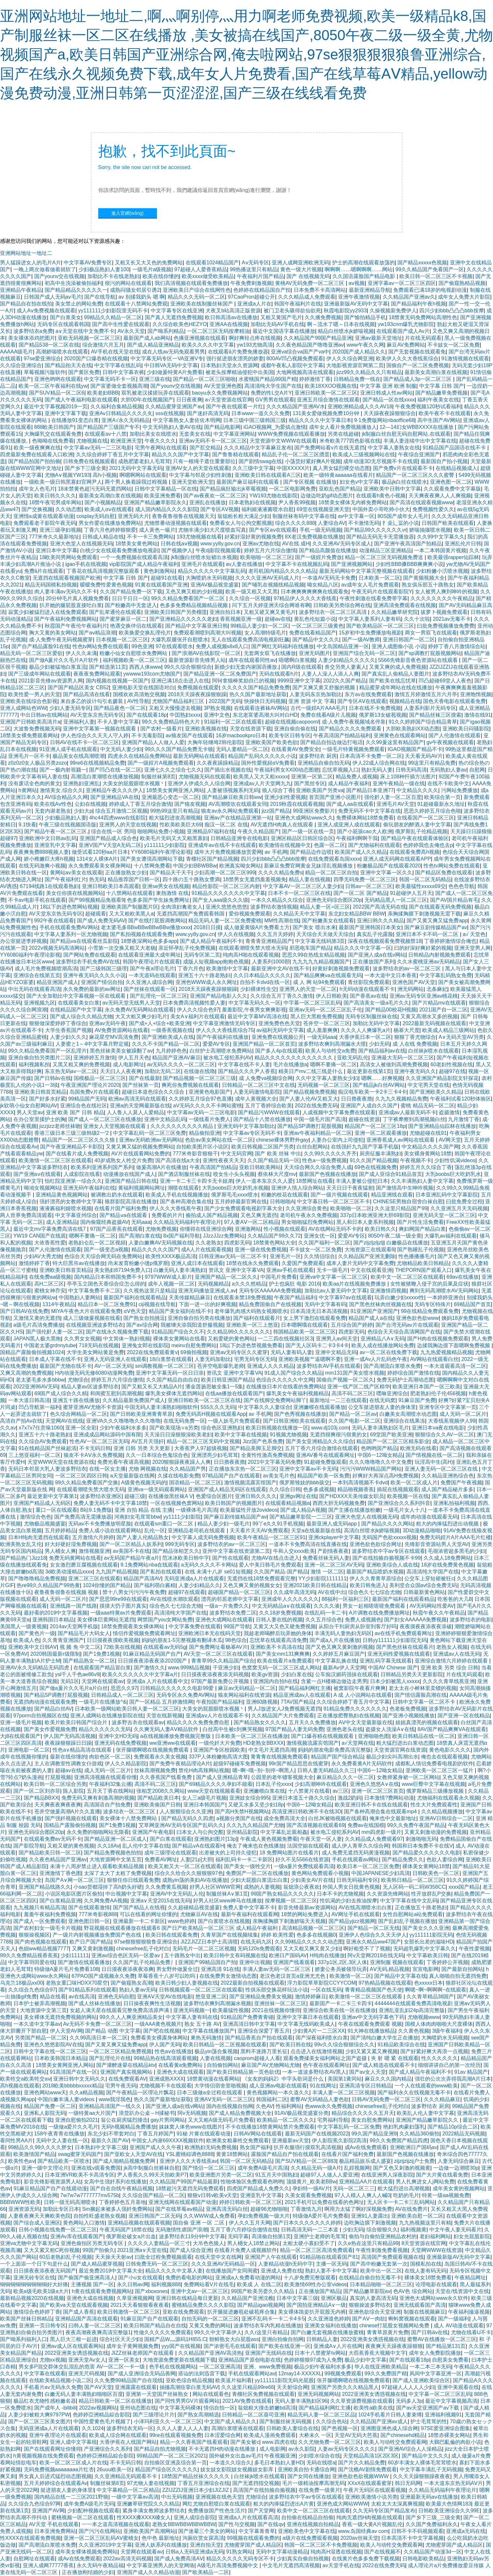  What do you see at coordinates (41, 1798) in the screenshot?
I see `国产精品BBXX` at bounding box center [41, 1798].